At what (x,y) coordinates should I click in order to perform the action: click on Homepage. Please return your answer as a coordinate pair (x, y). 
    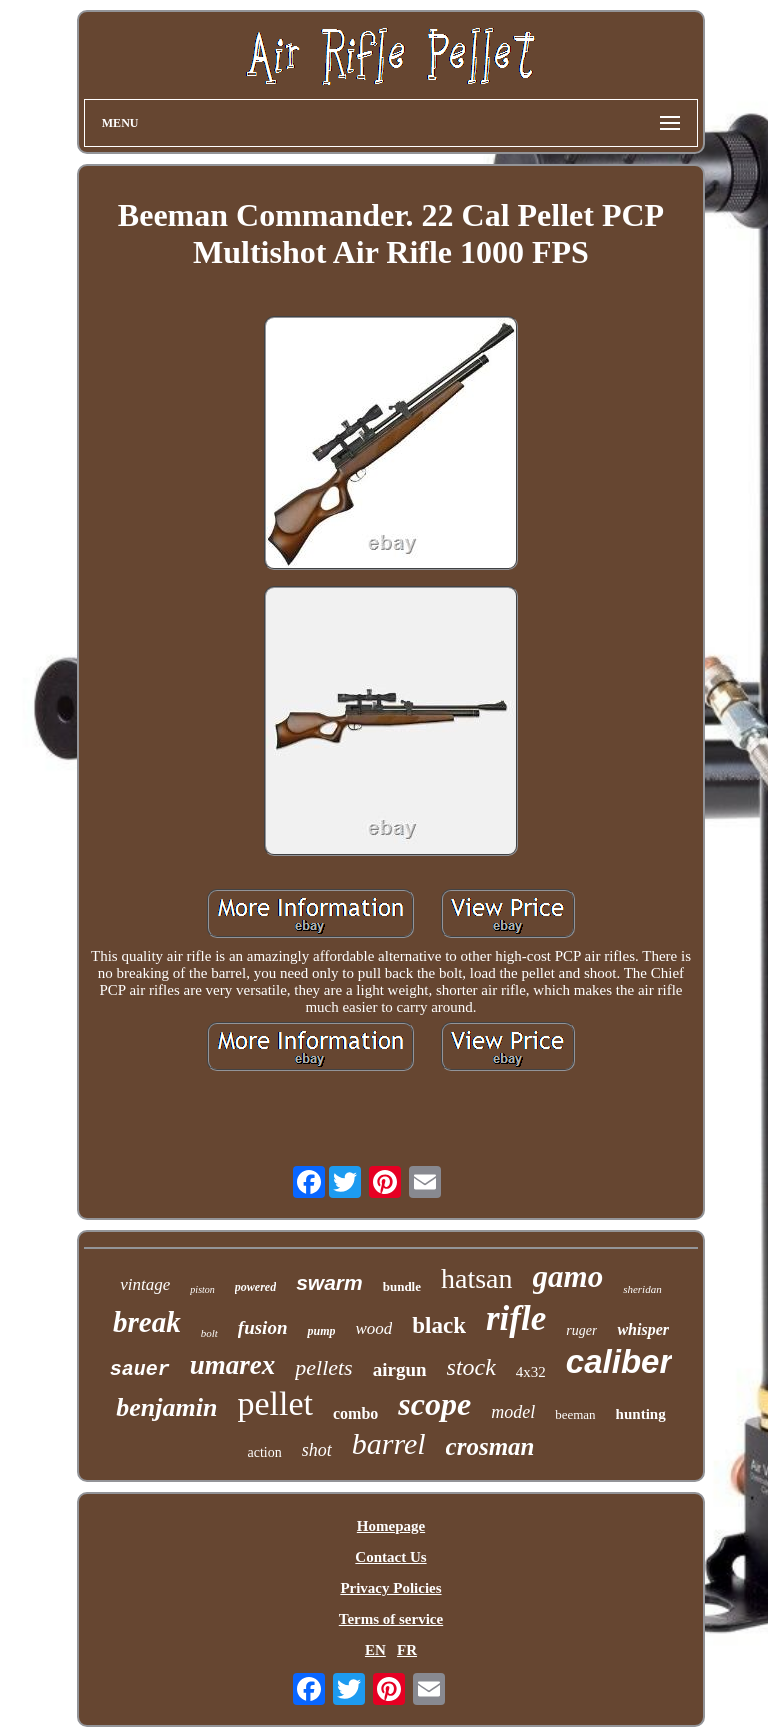
    Looking at the image, I should click on (391, 1526).